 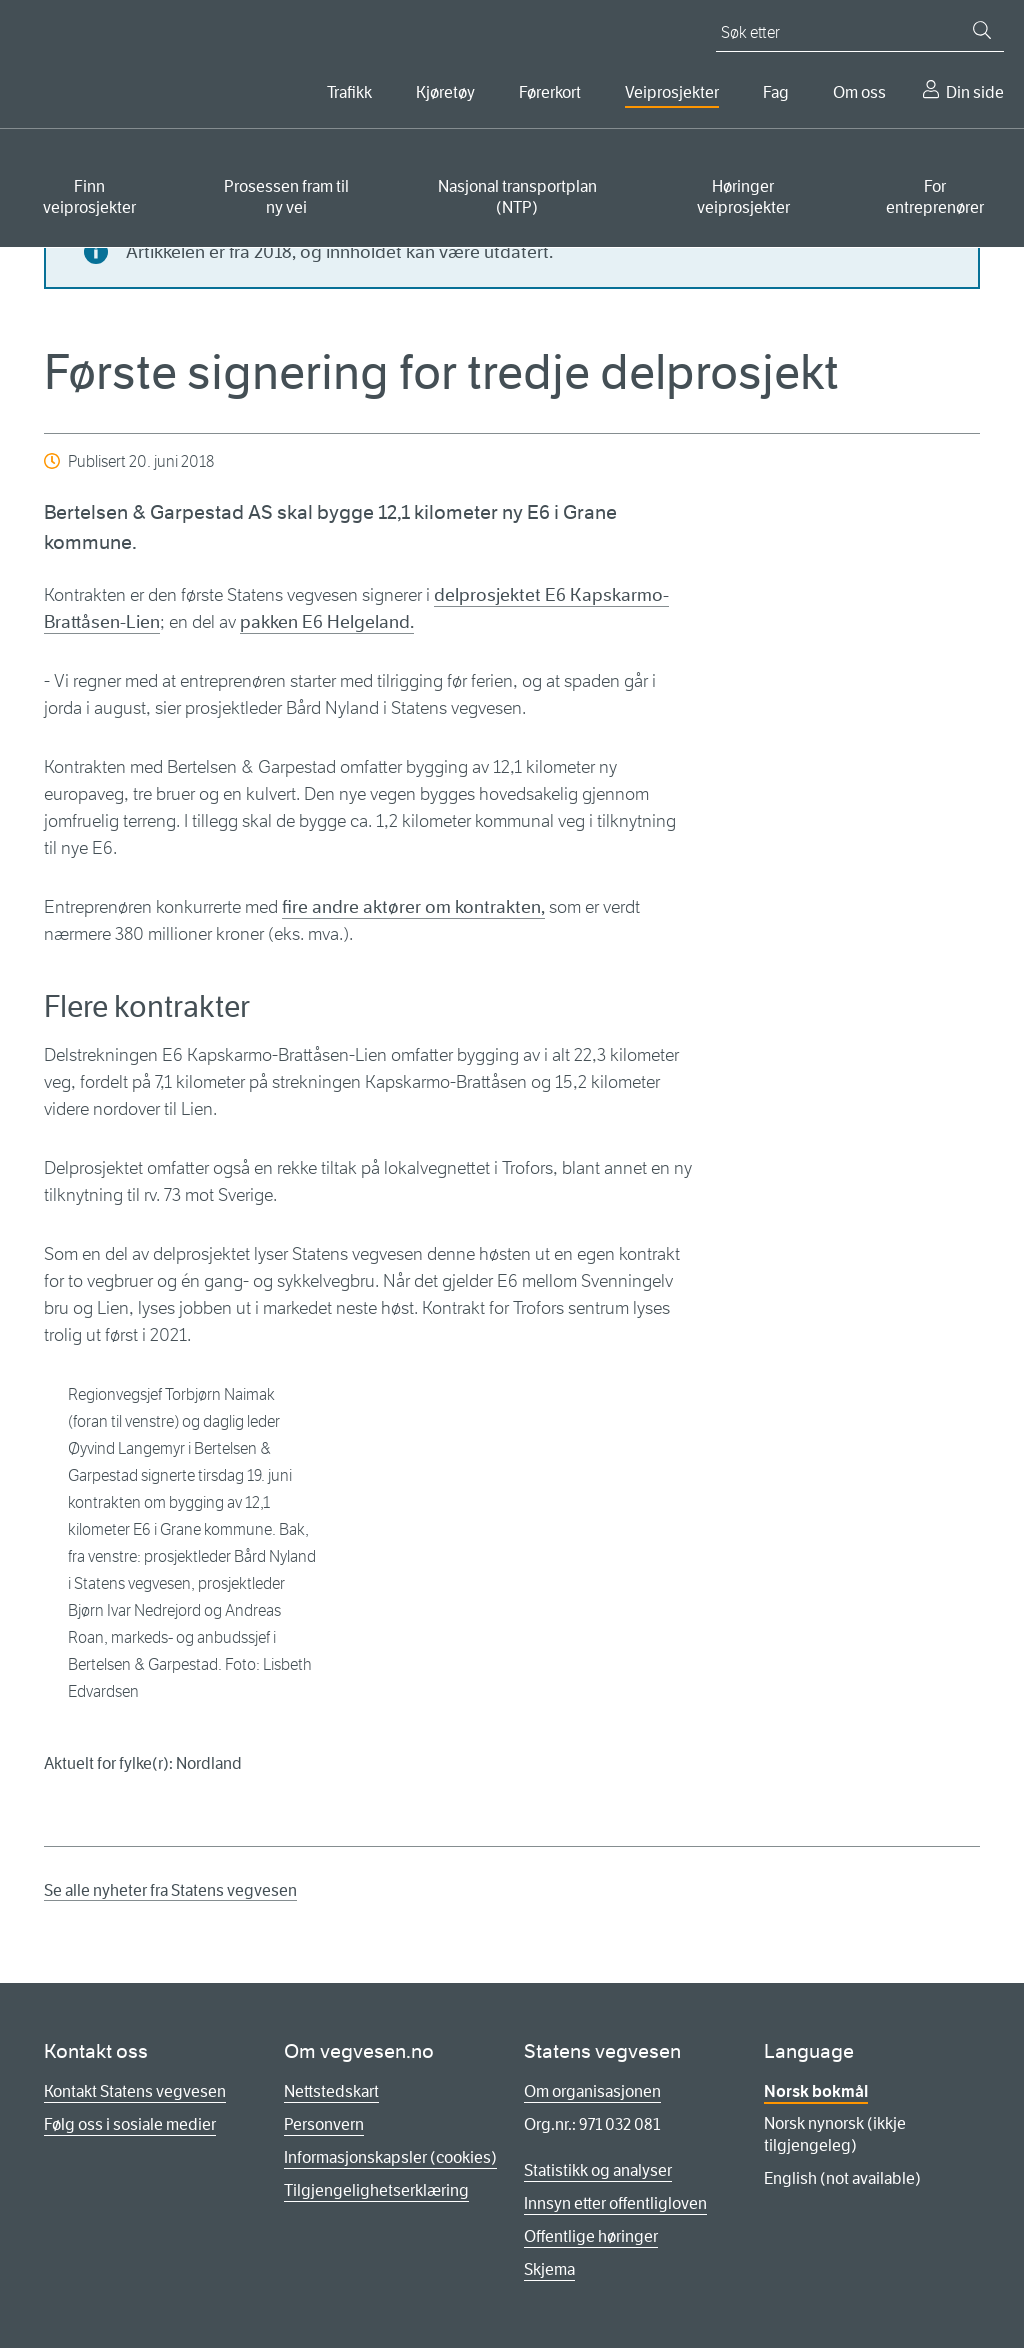 What do you see at coordinates (935, 197) in the screenshot?
I see `For entreprenører` at bounding box center [935, 197].